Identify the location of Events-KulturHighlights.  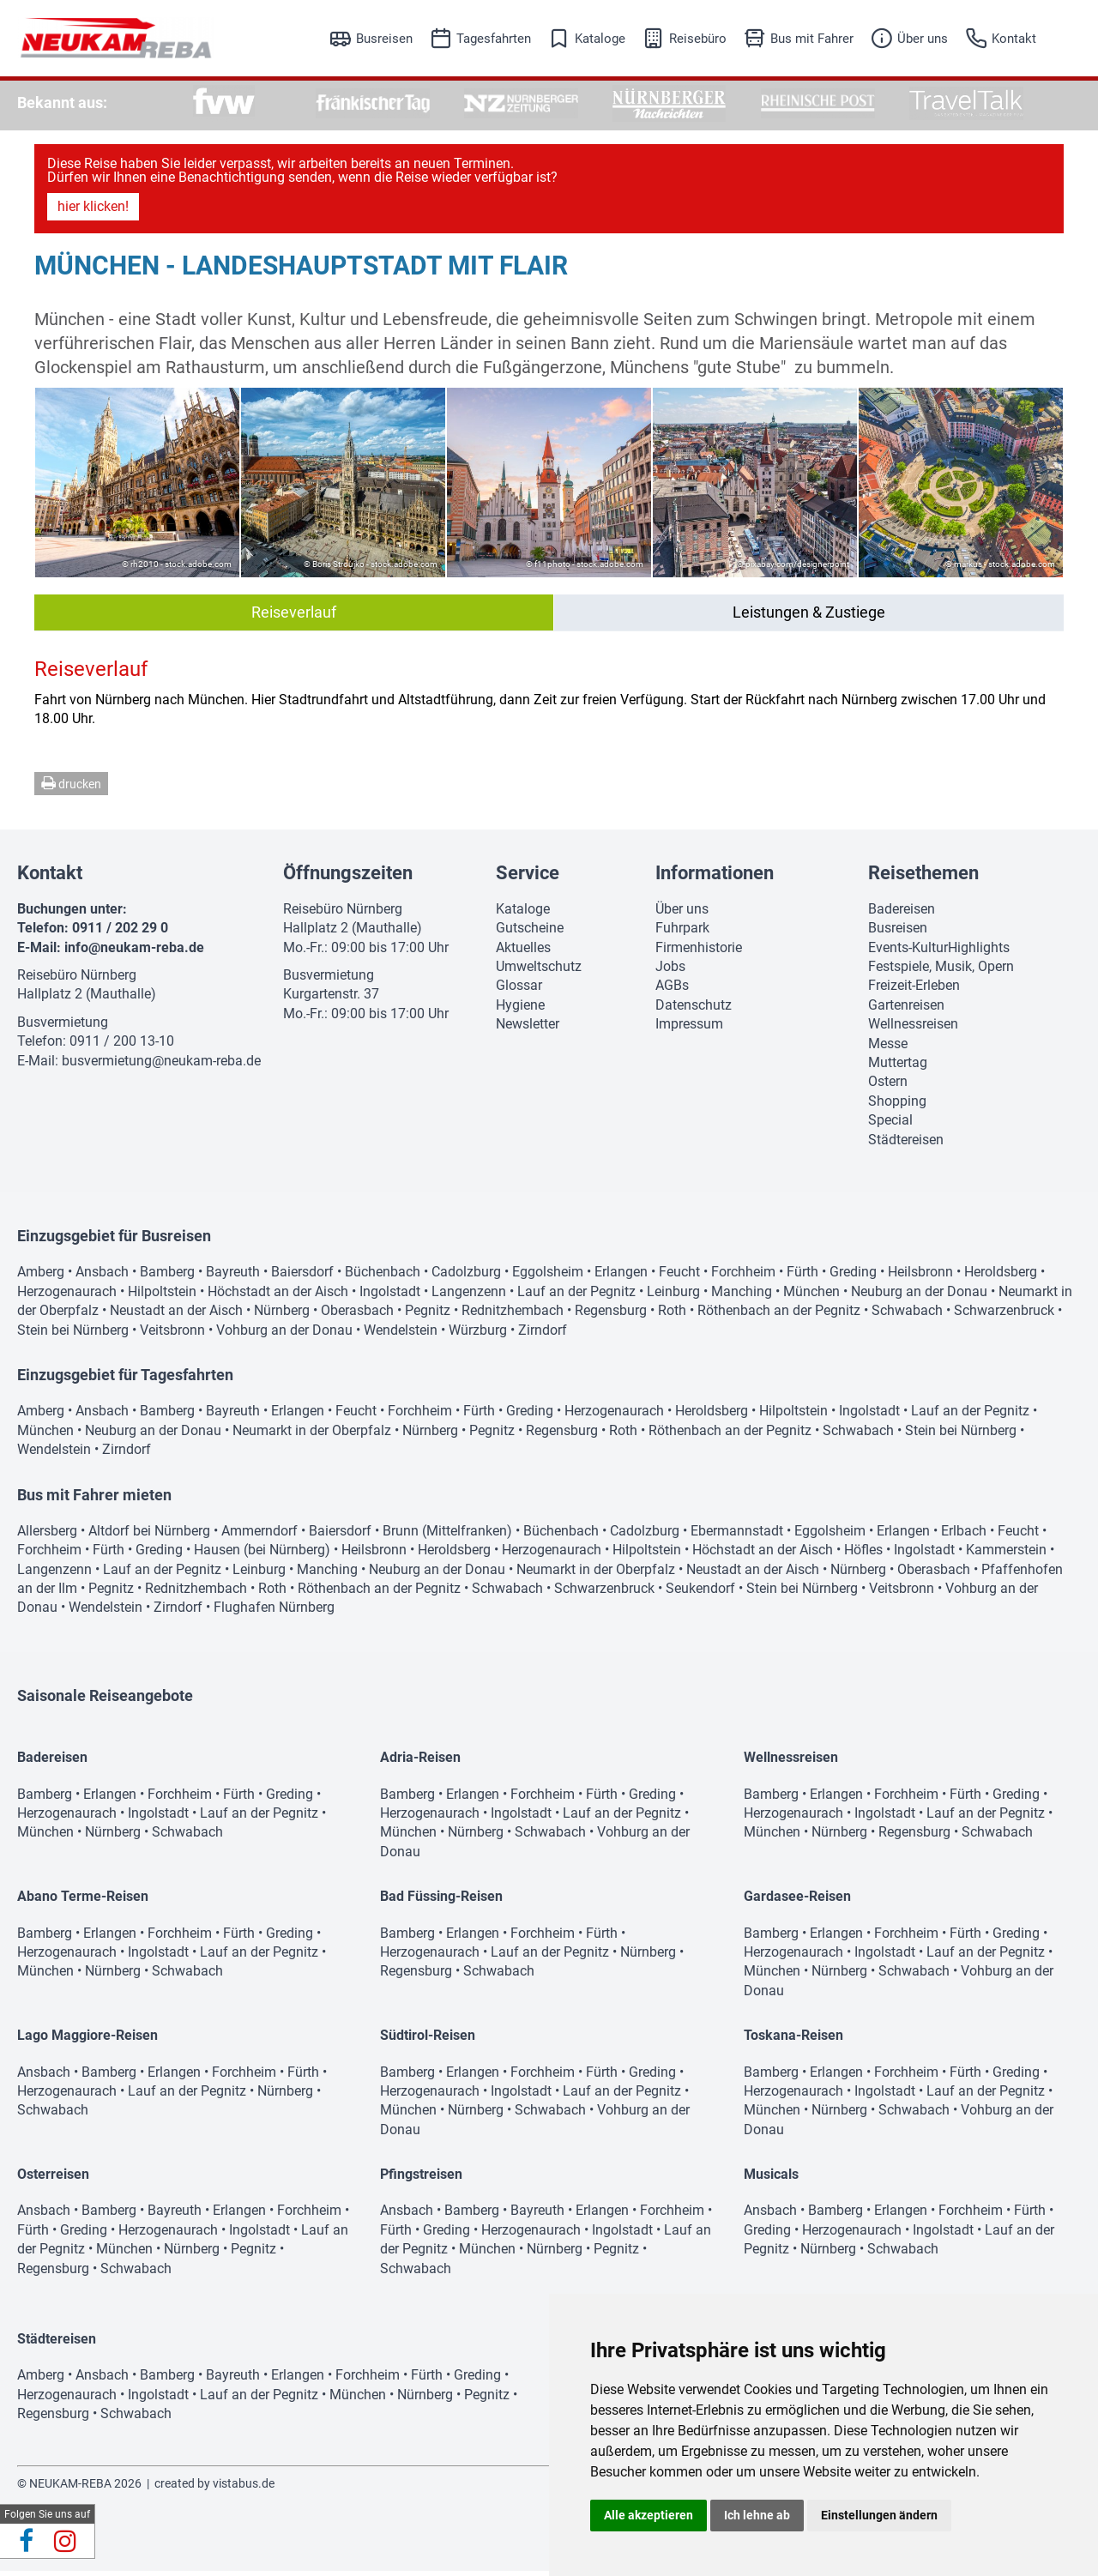
(939, 952).